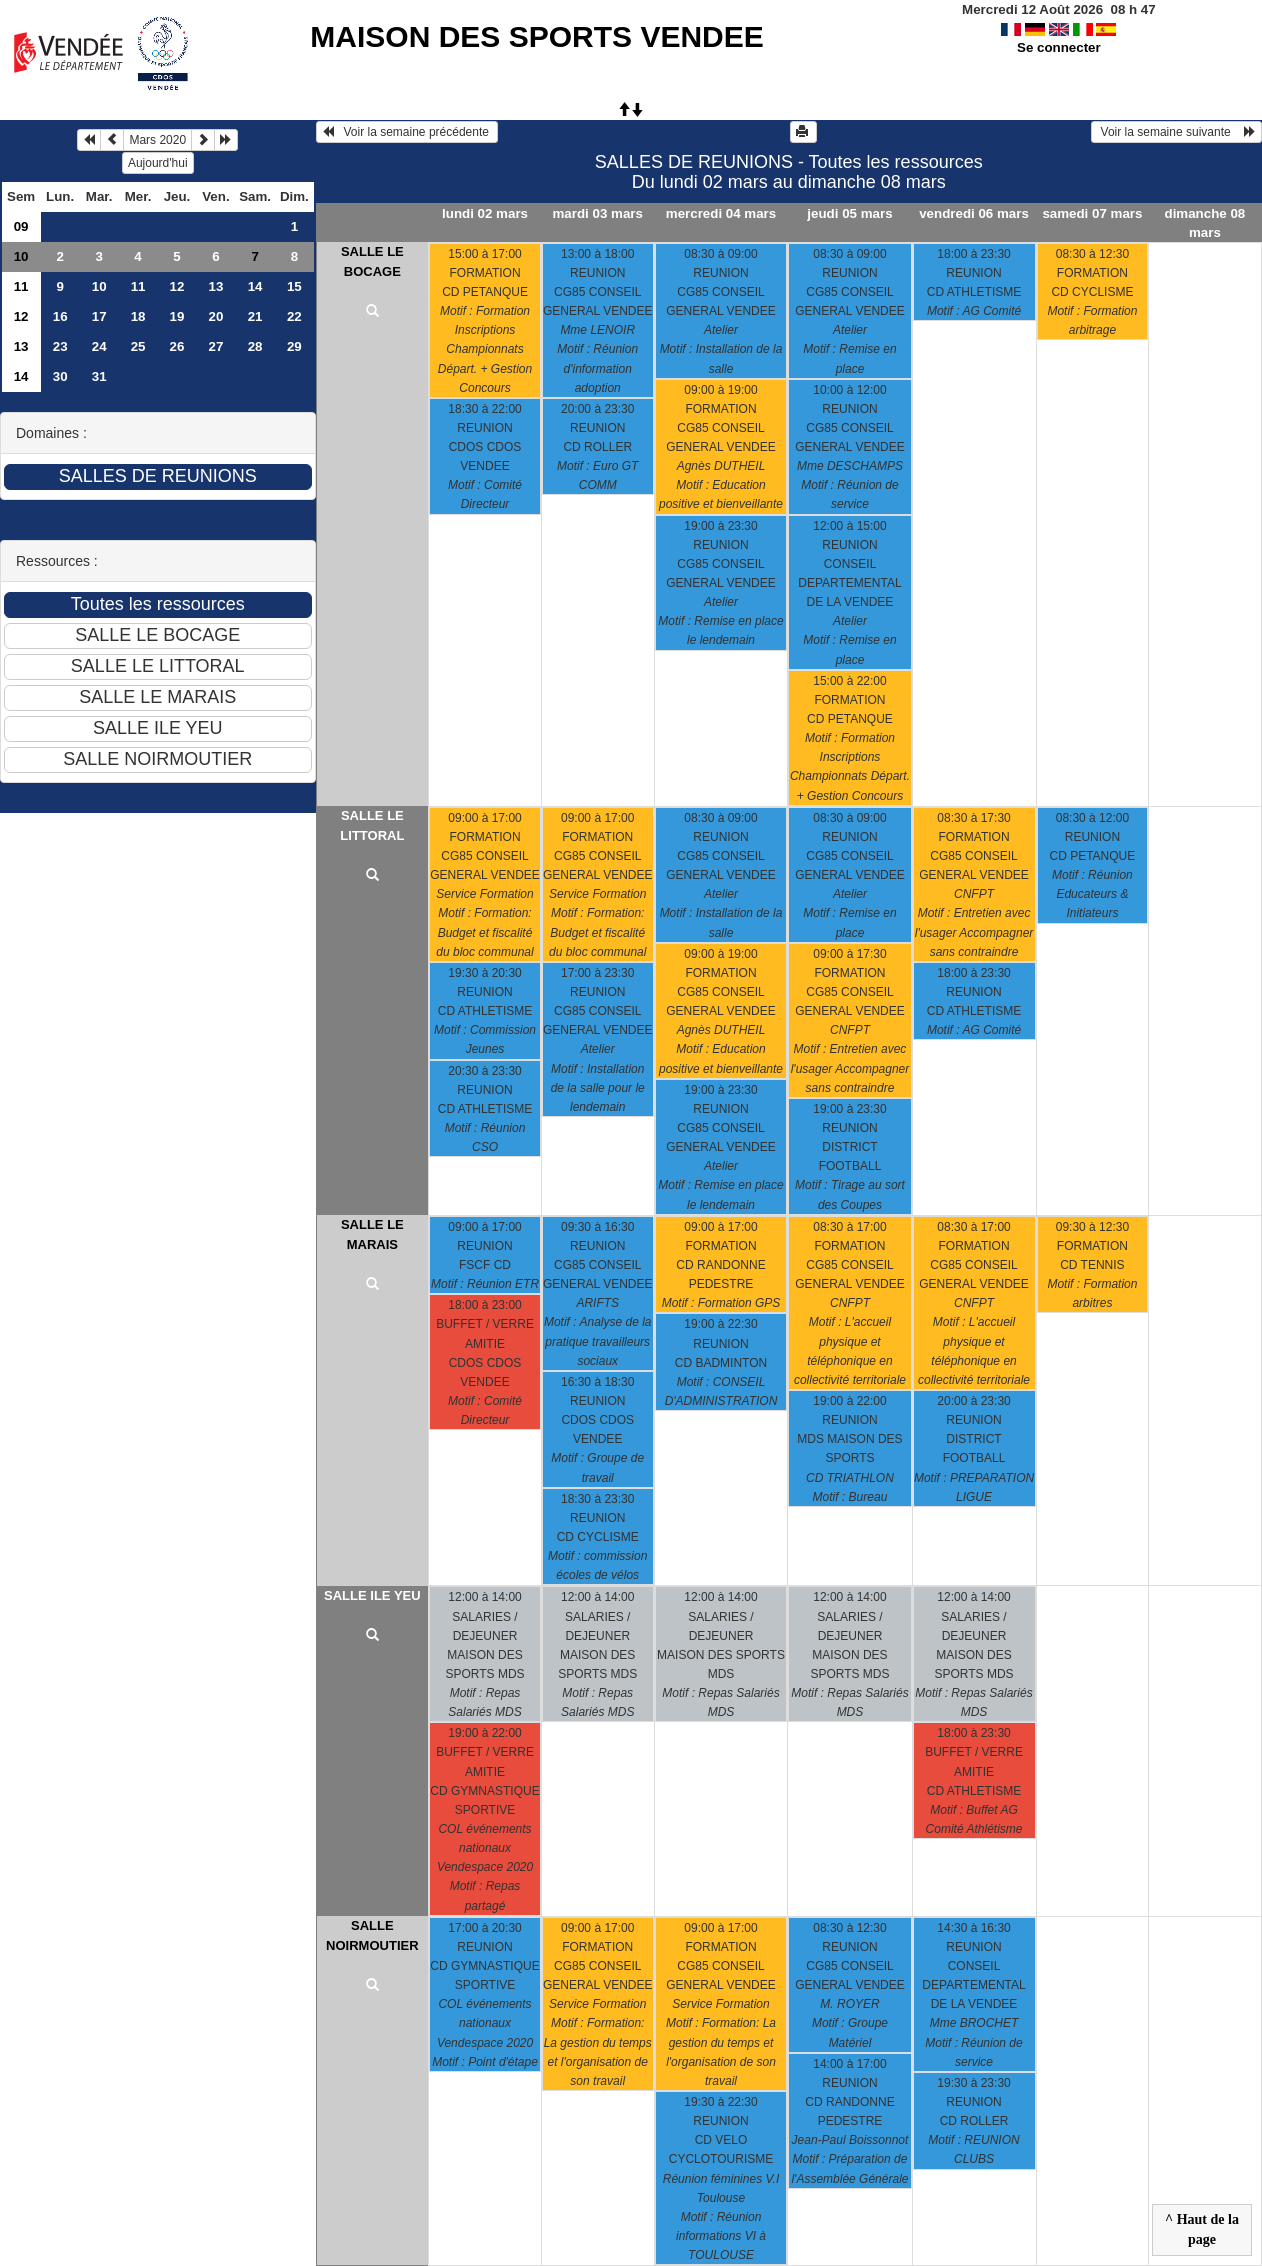 This screenshot has height=2266, width=1262. What do you see at coordinates (294, 316) in the screenshot?
I see `22` at bounding box center [294, 316].